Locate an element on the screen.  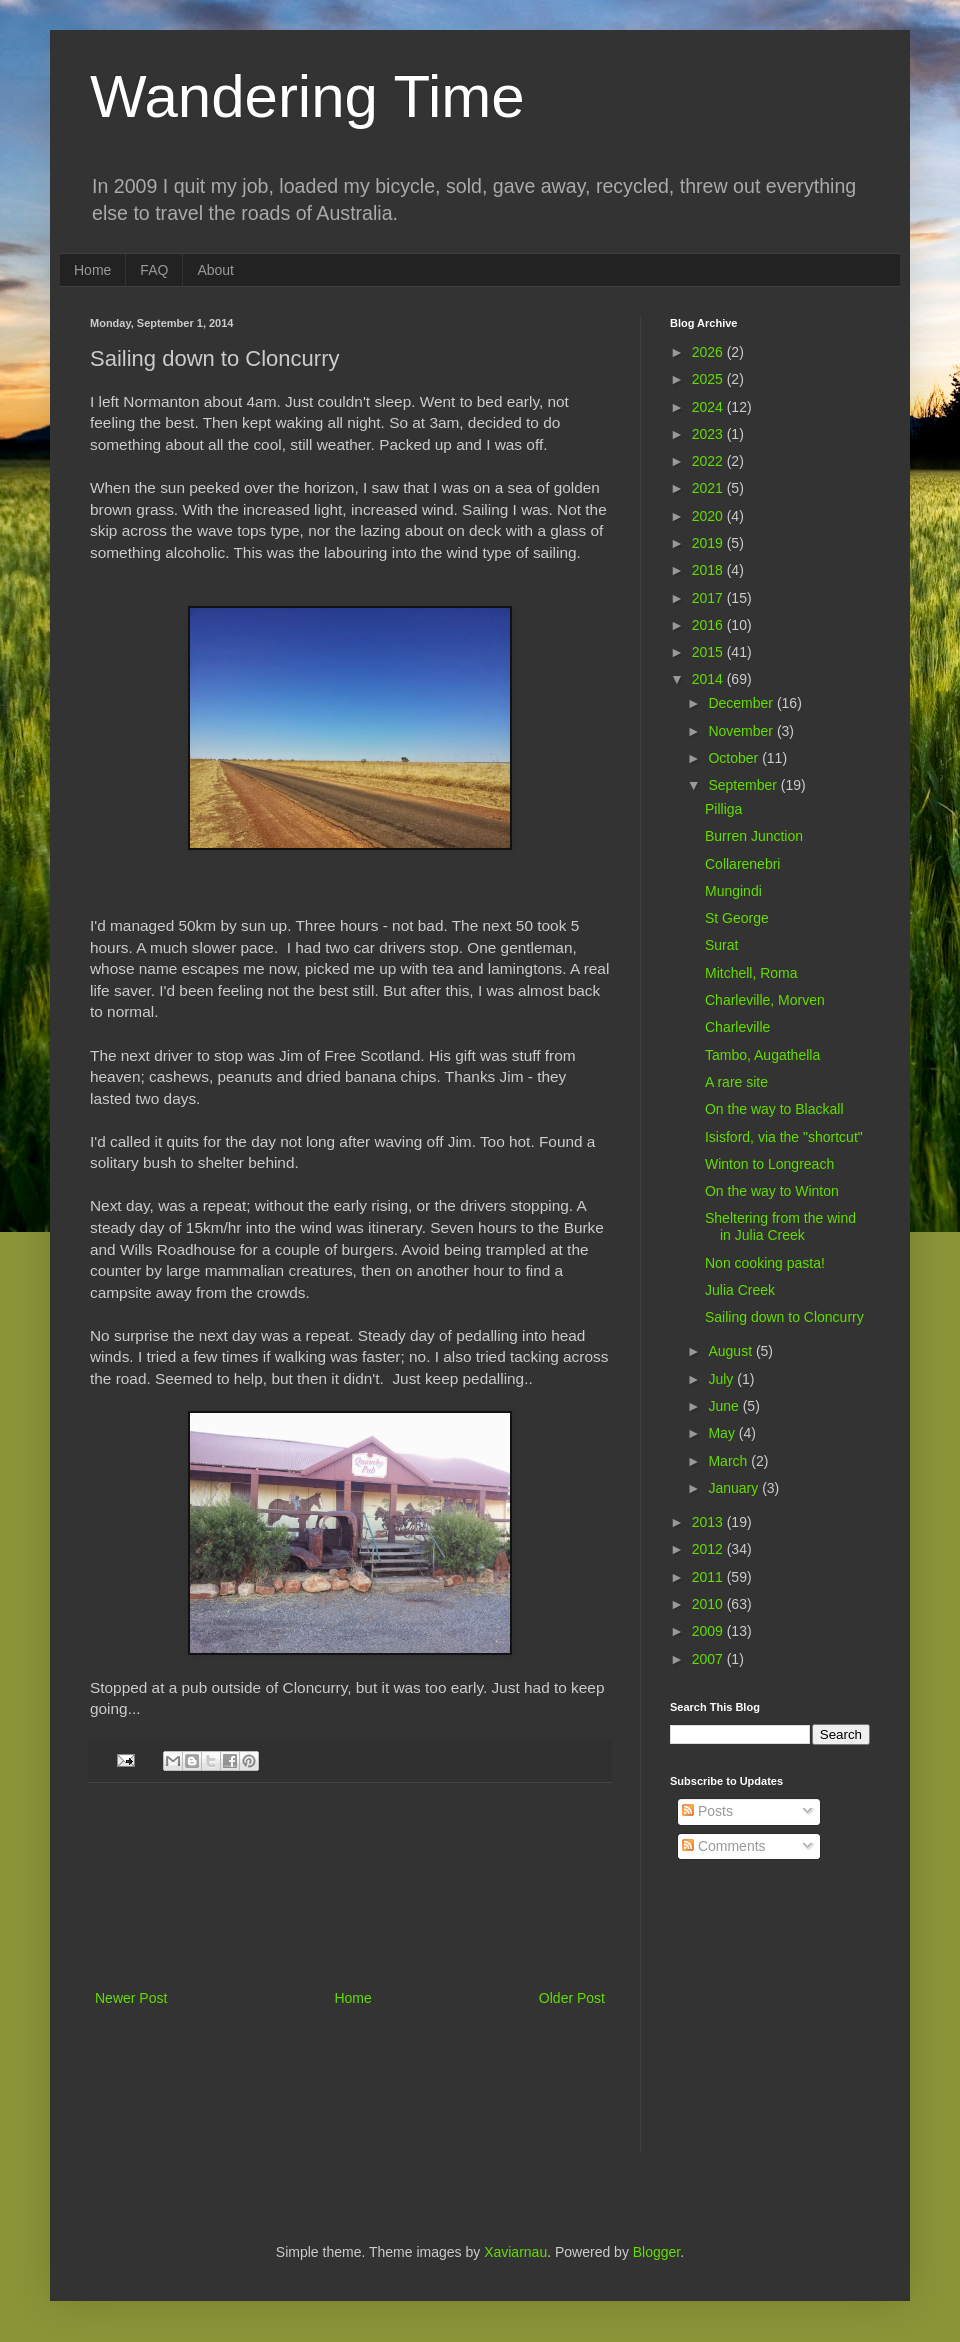
Tambo, Augathella is located at coordinates (762, 1055).